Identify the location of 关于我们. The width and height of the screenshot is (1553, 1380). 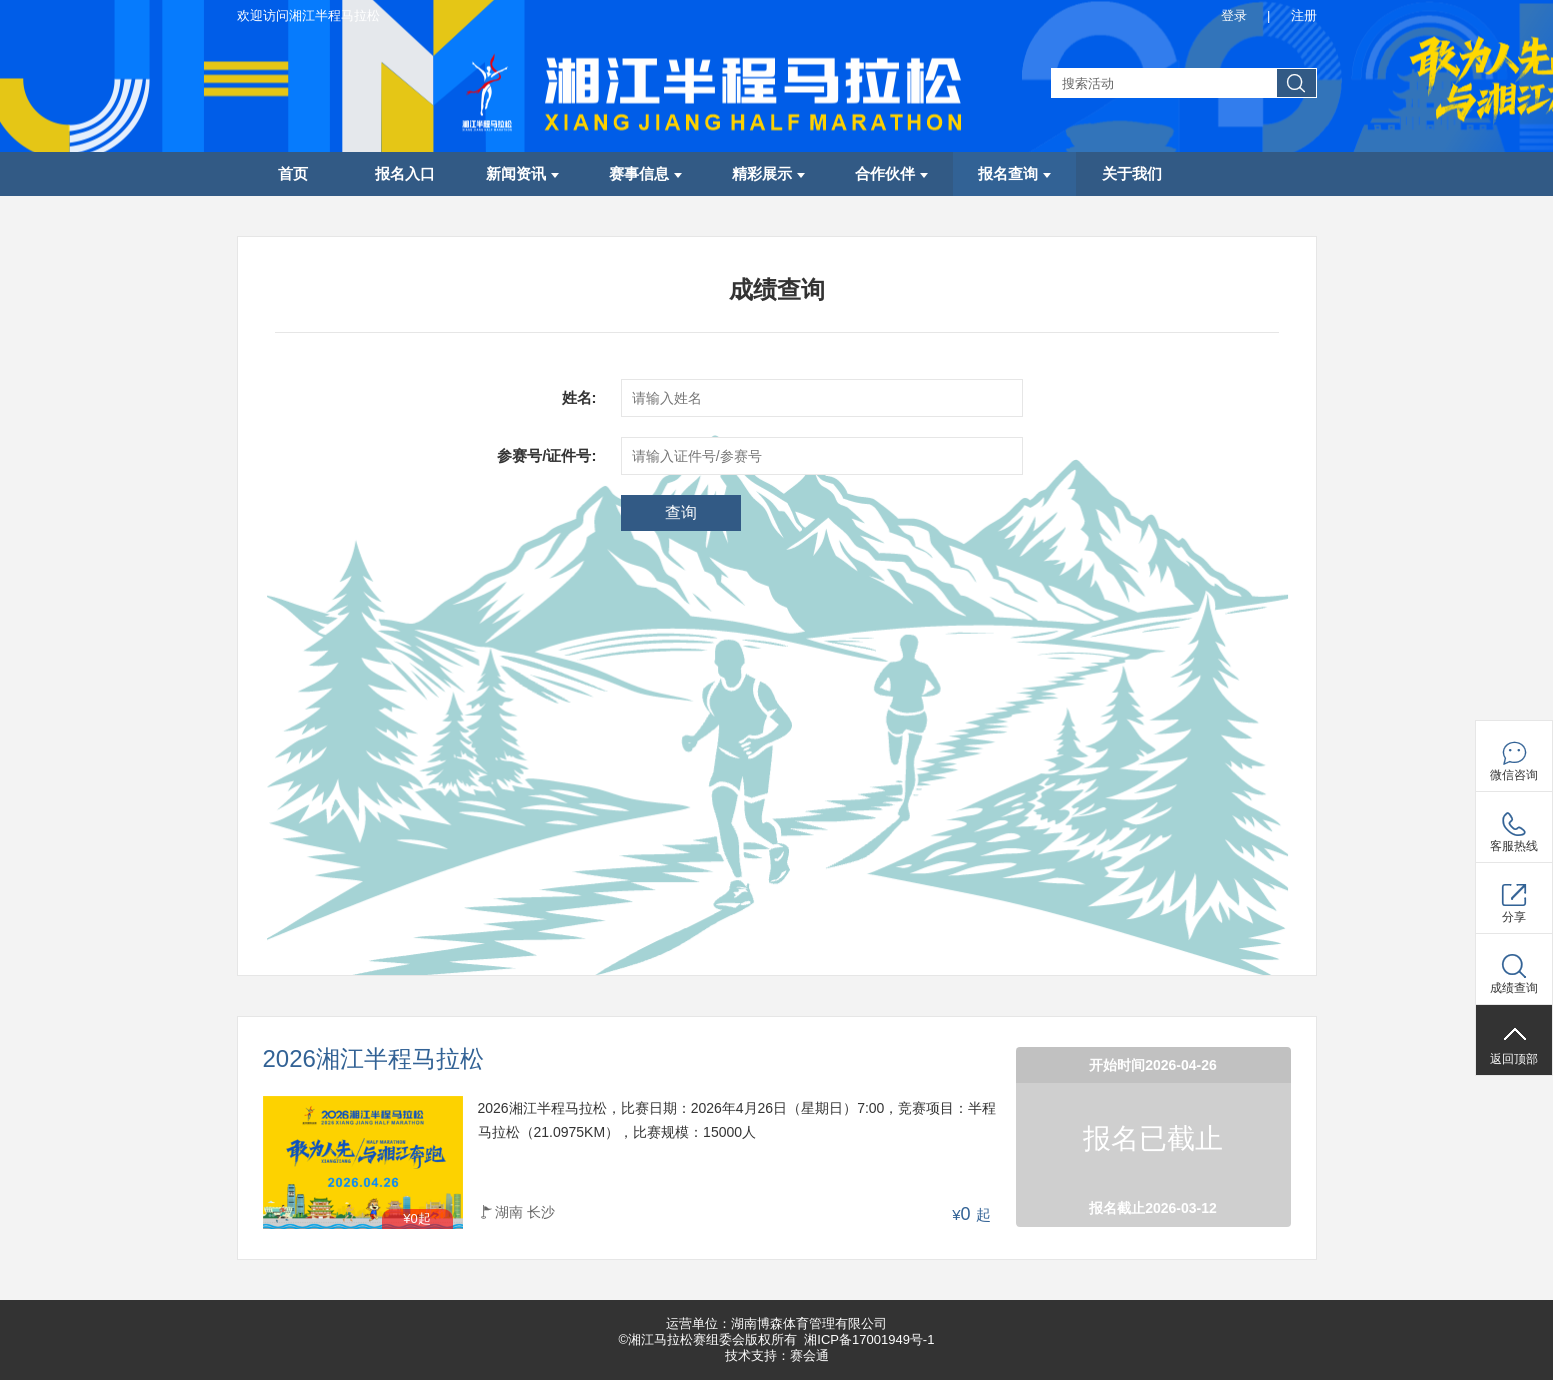
(1132, 174).